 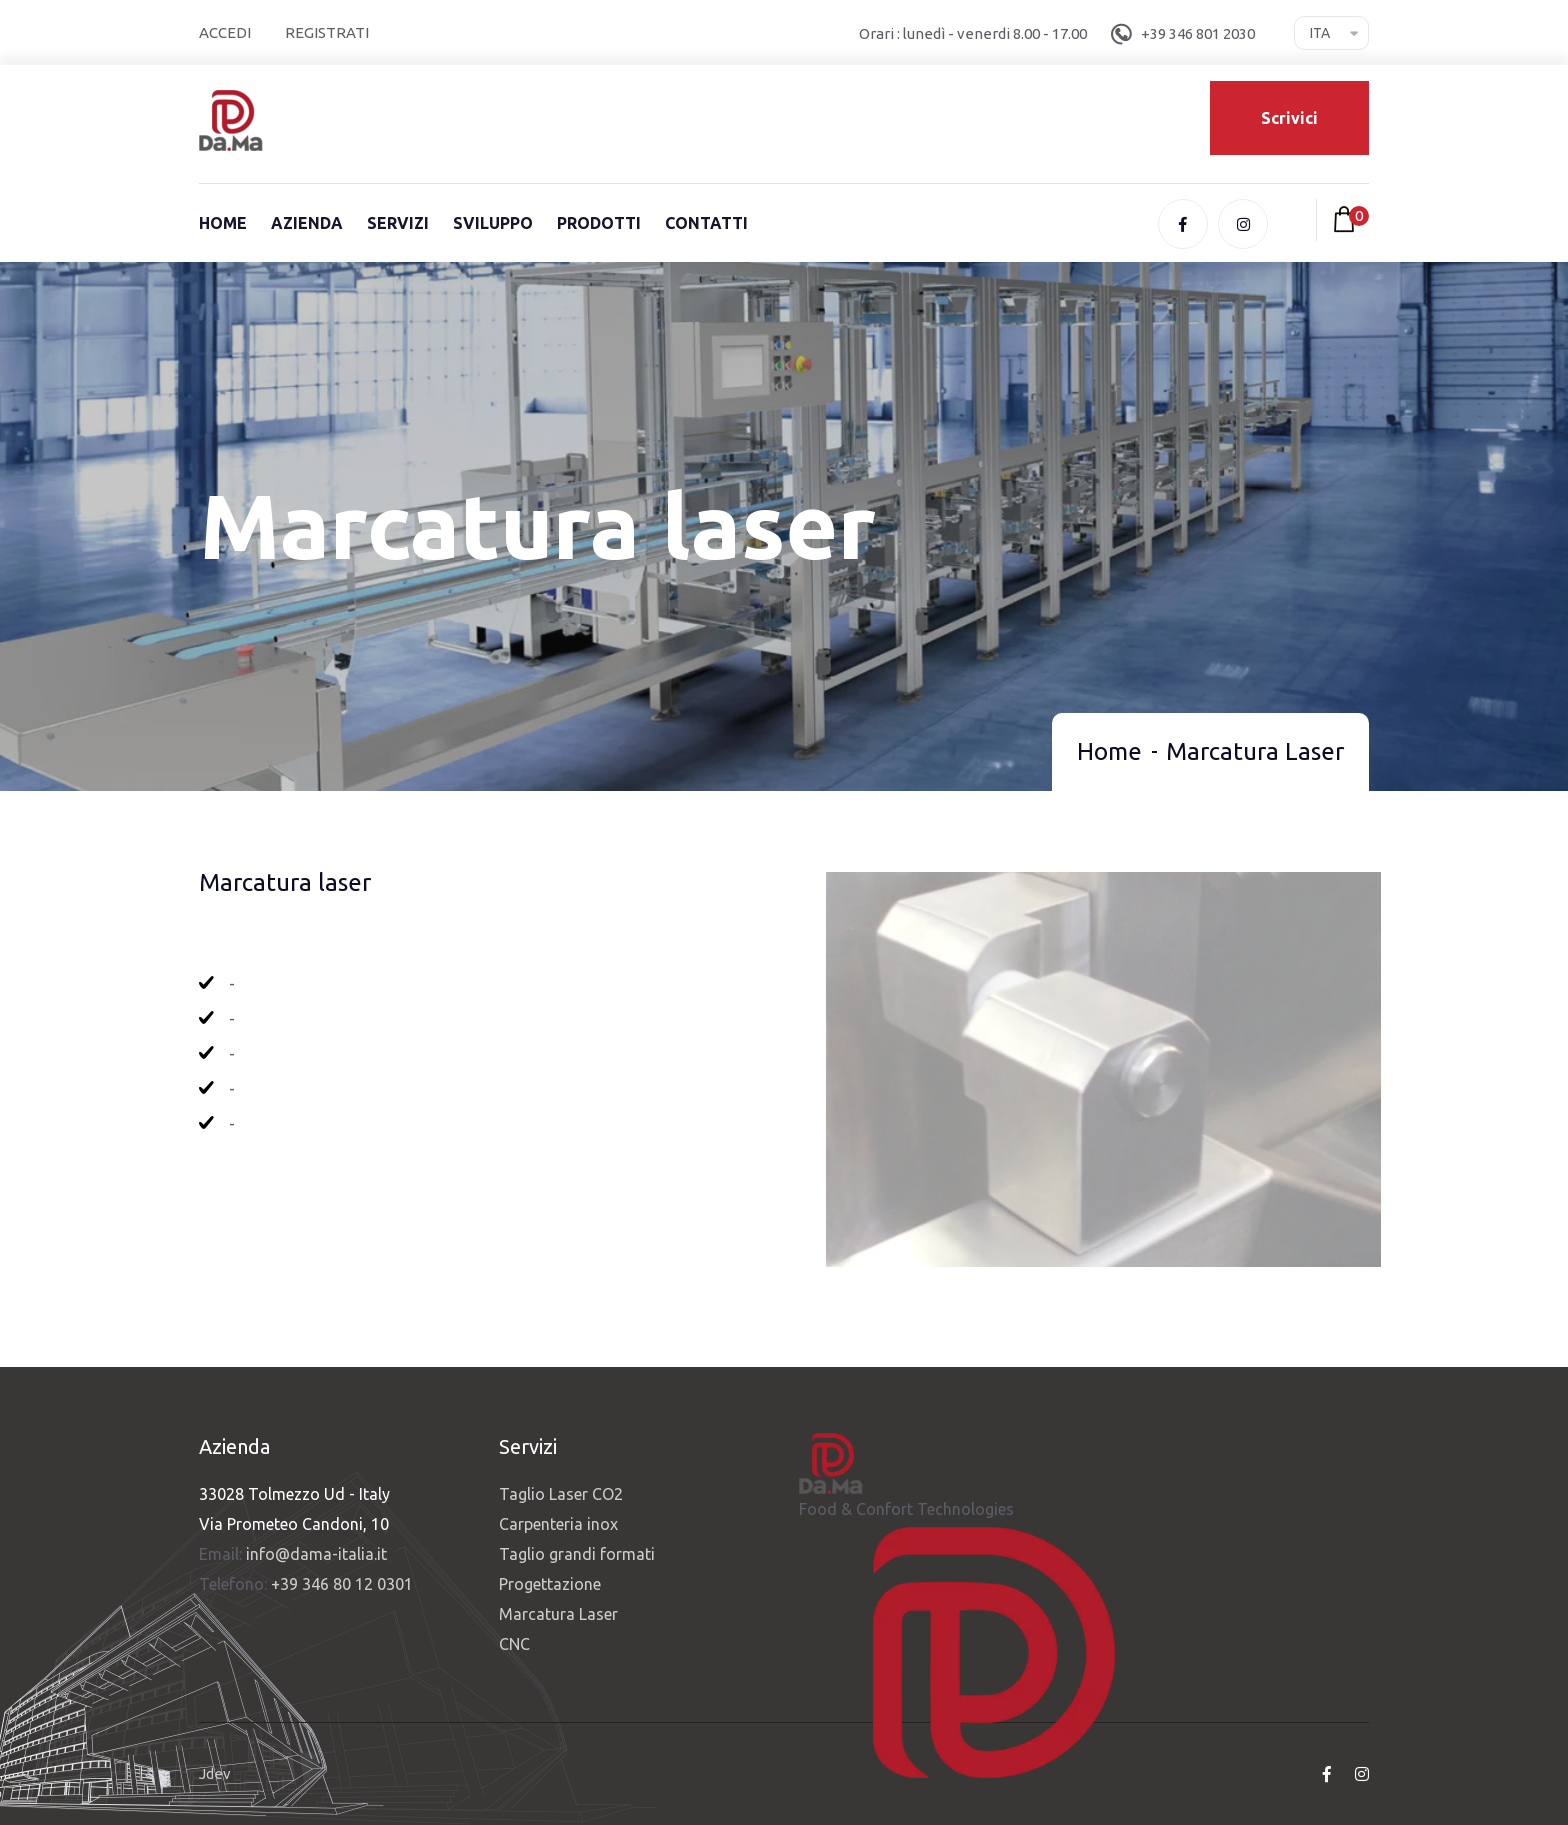 What do you see at coordinates (307, 223) in the screenshot?
I see `Azienda` at bounding box center [307, 223].